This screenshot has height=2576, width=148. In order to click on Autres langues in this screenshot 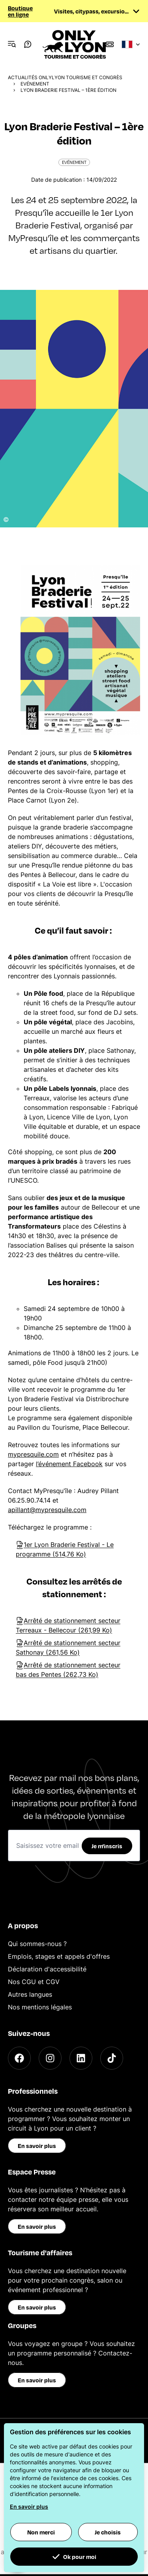, I will do `click(30, 1994)`.